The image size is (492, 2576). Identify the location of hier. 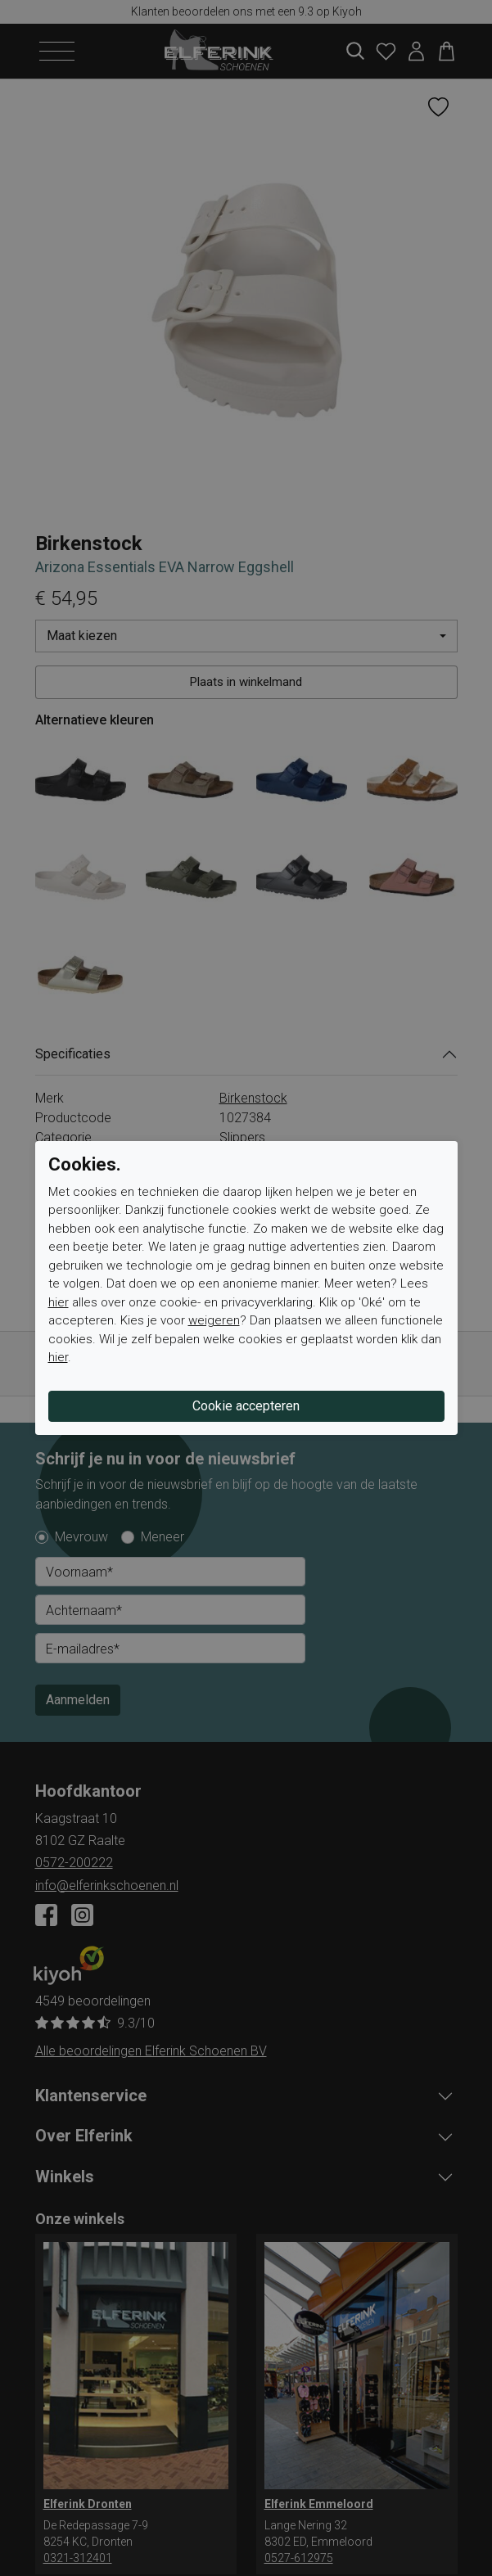
(58, 1302).